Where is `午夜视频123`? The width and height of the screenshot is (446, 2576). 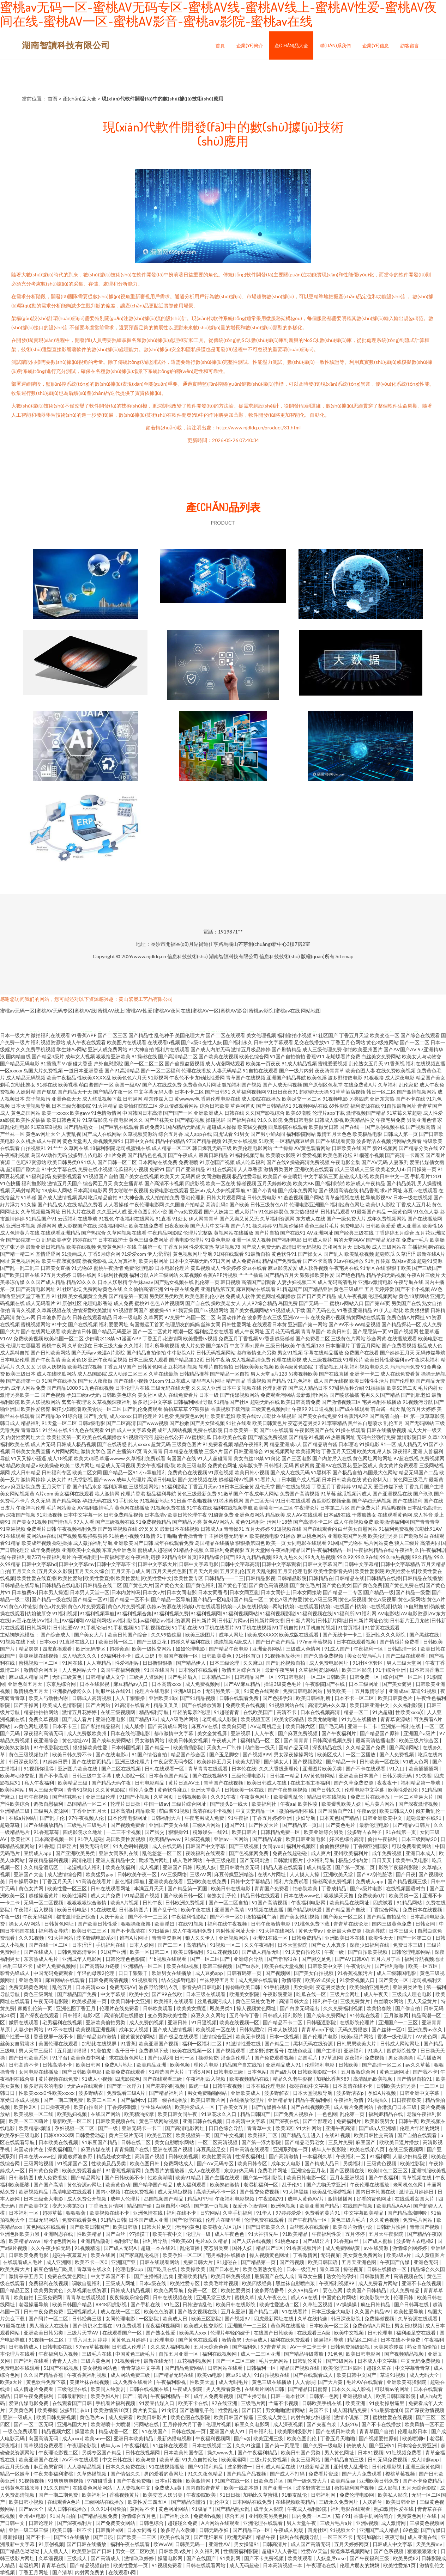 午夜视频123 is located at coordinates (310, 1345).